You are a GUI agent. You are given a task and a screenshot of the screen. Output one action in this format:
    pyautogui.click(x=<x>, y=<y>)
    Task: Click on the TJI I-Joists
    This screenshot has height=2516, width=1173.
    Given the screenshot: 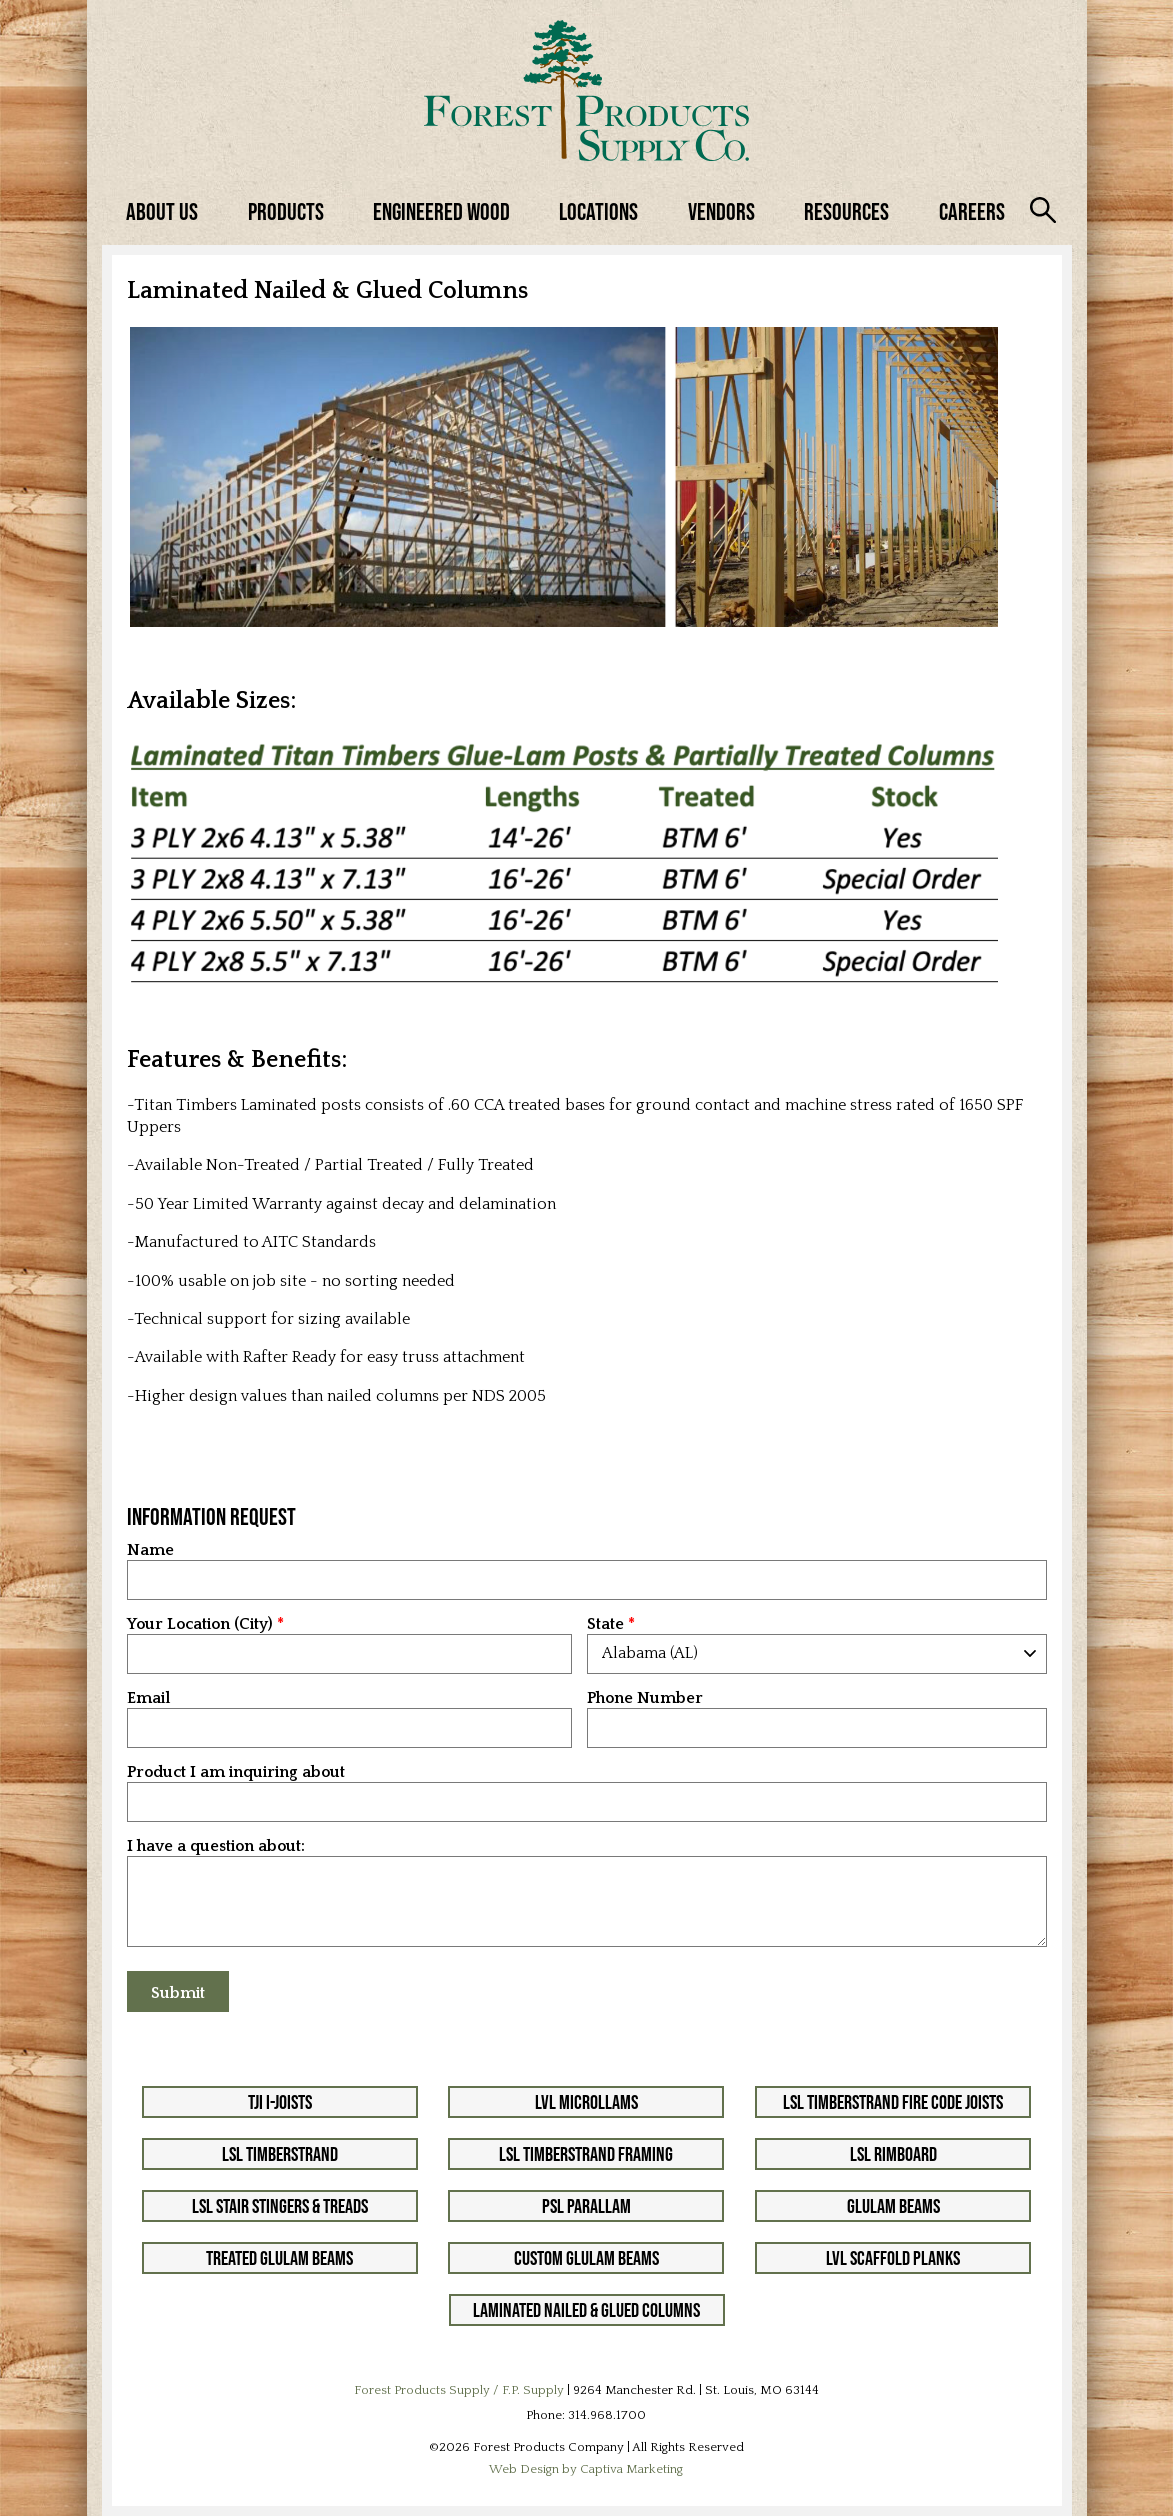 What is the action you would take?
    pyautogui.click(x=280, y=2102)
    